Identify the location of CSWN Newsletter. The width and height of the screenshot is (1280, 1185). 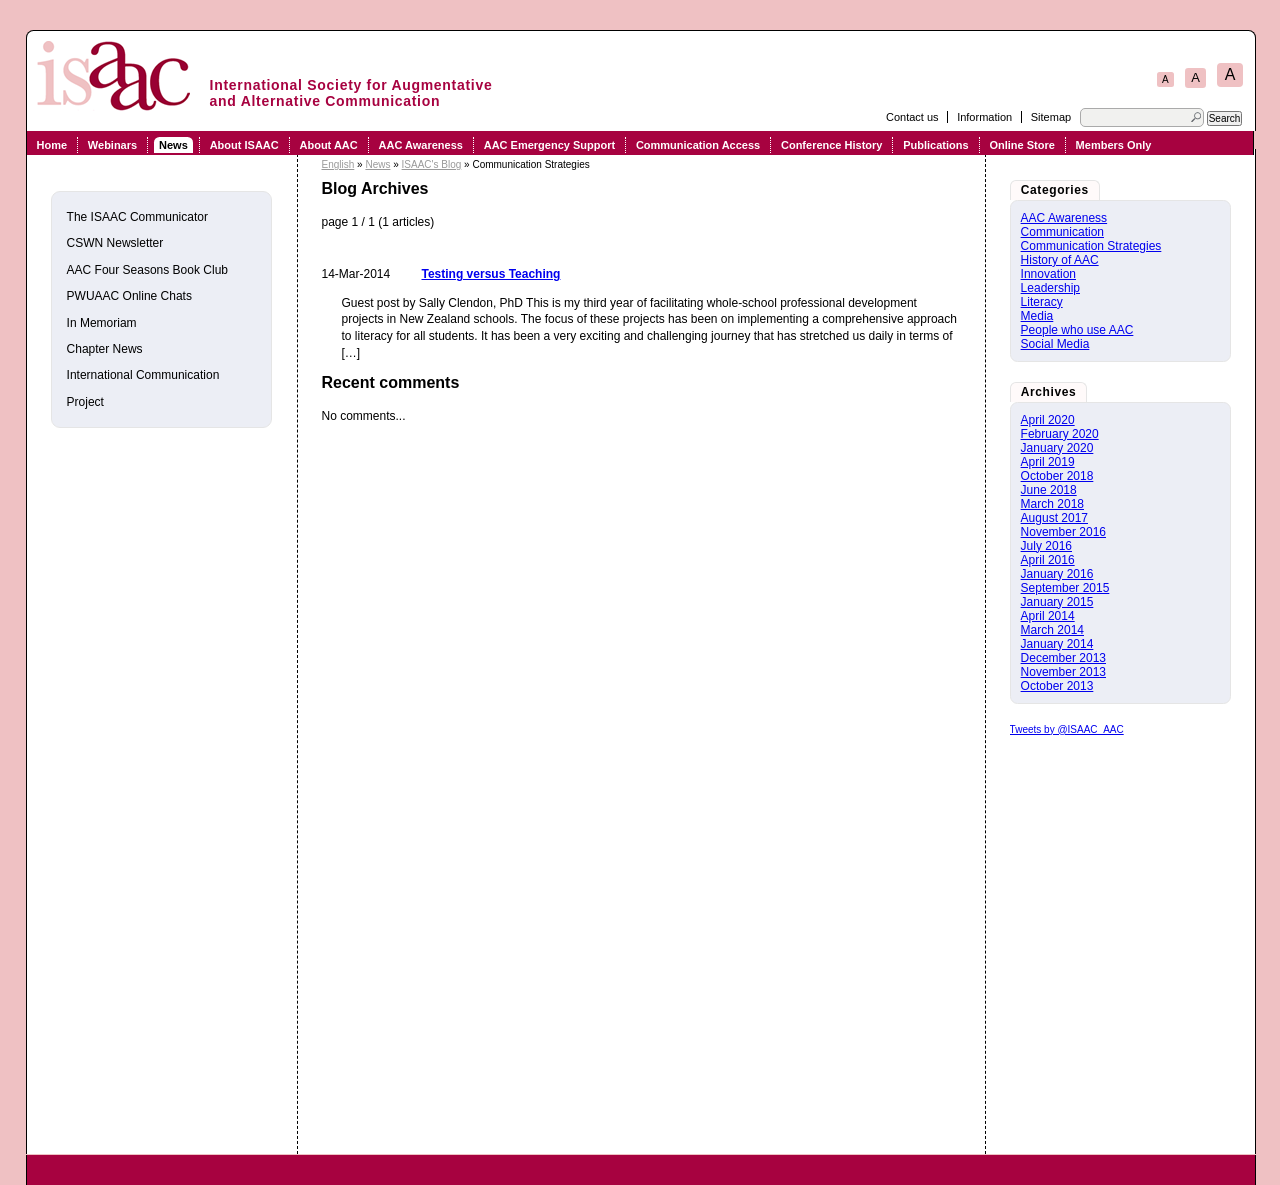
(115, 243).